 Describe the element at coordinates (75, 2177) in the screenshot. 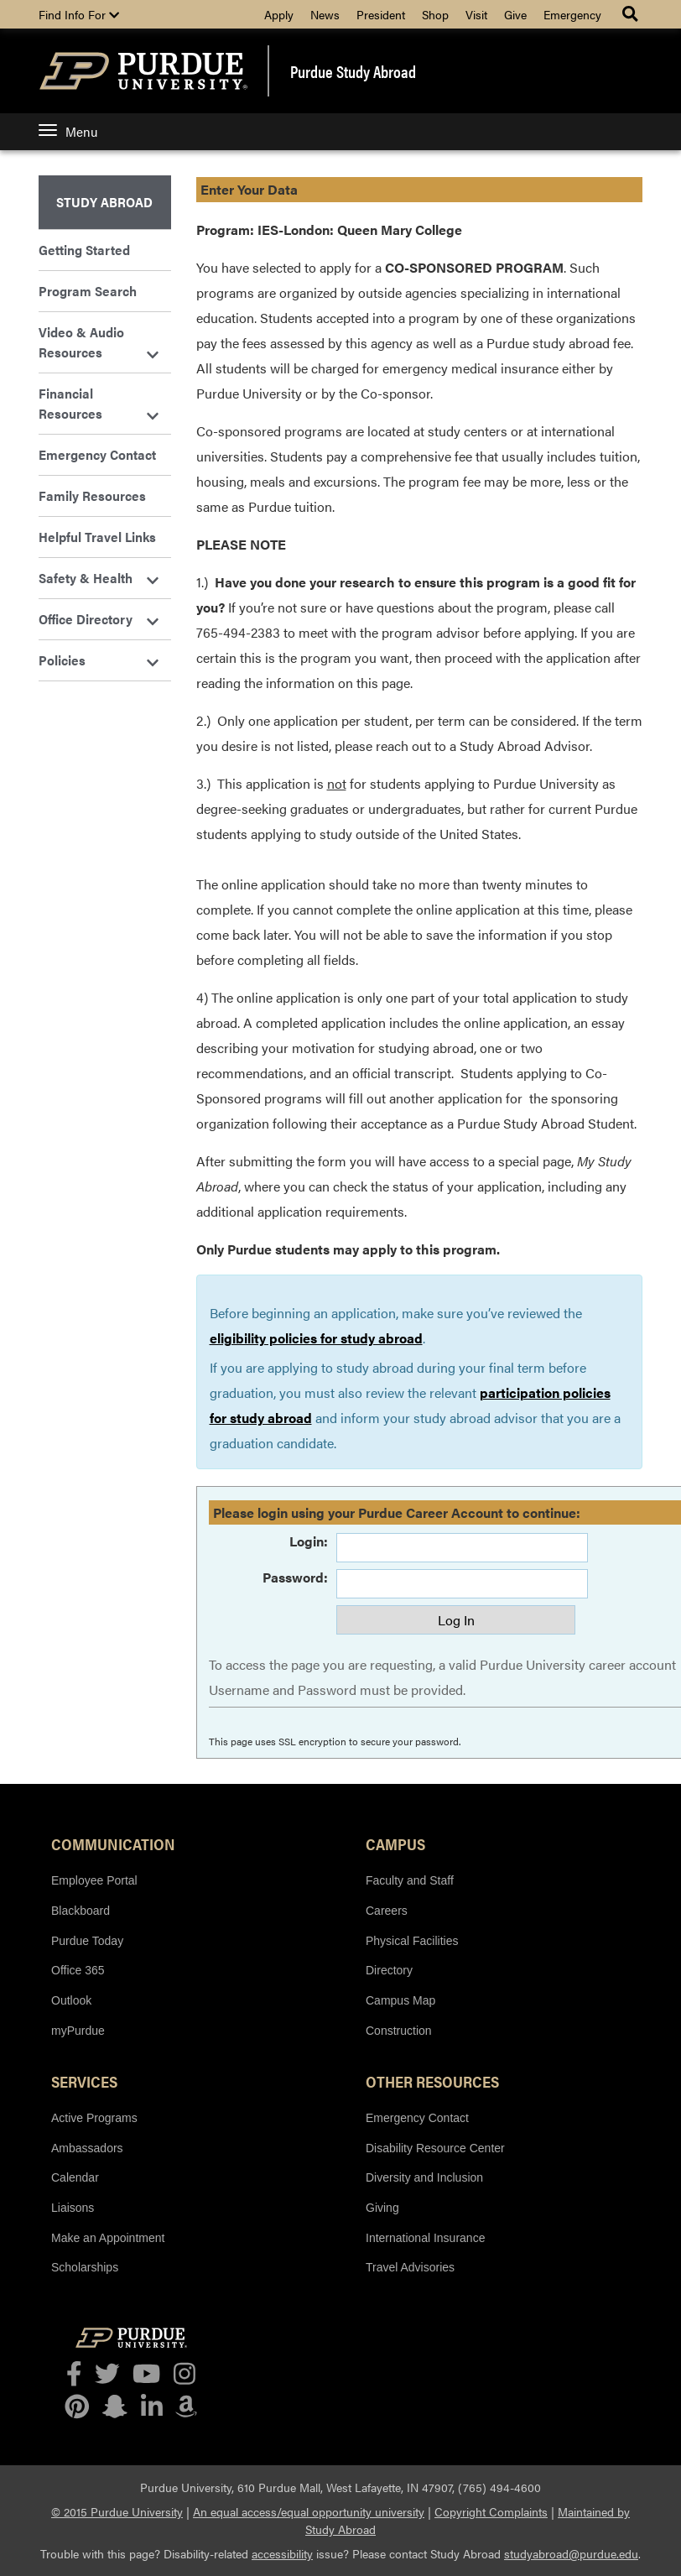

I see `Calendar` at that location.